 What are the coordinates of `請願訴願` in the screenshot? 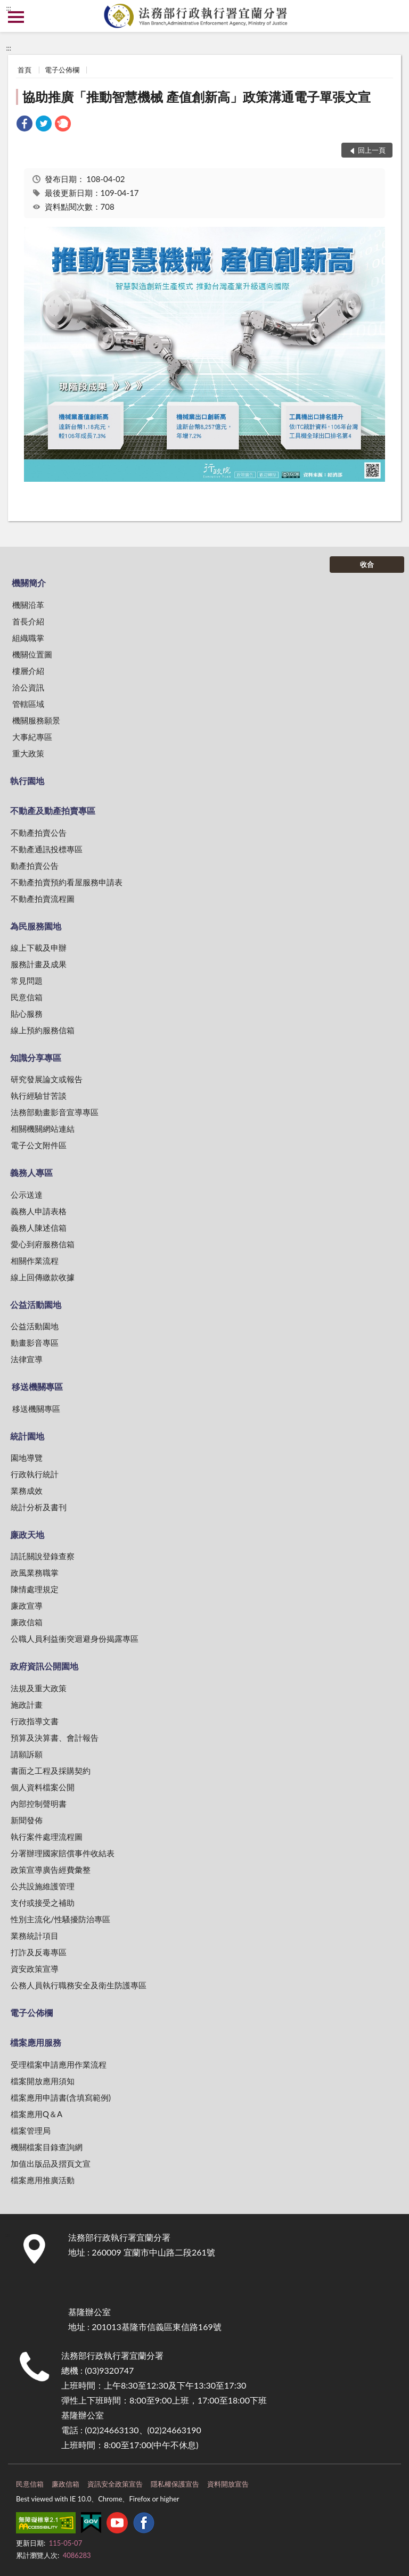 It's located at (27, 1754).